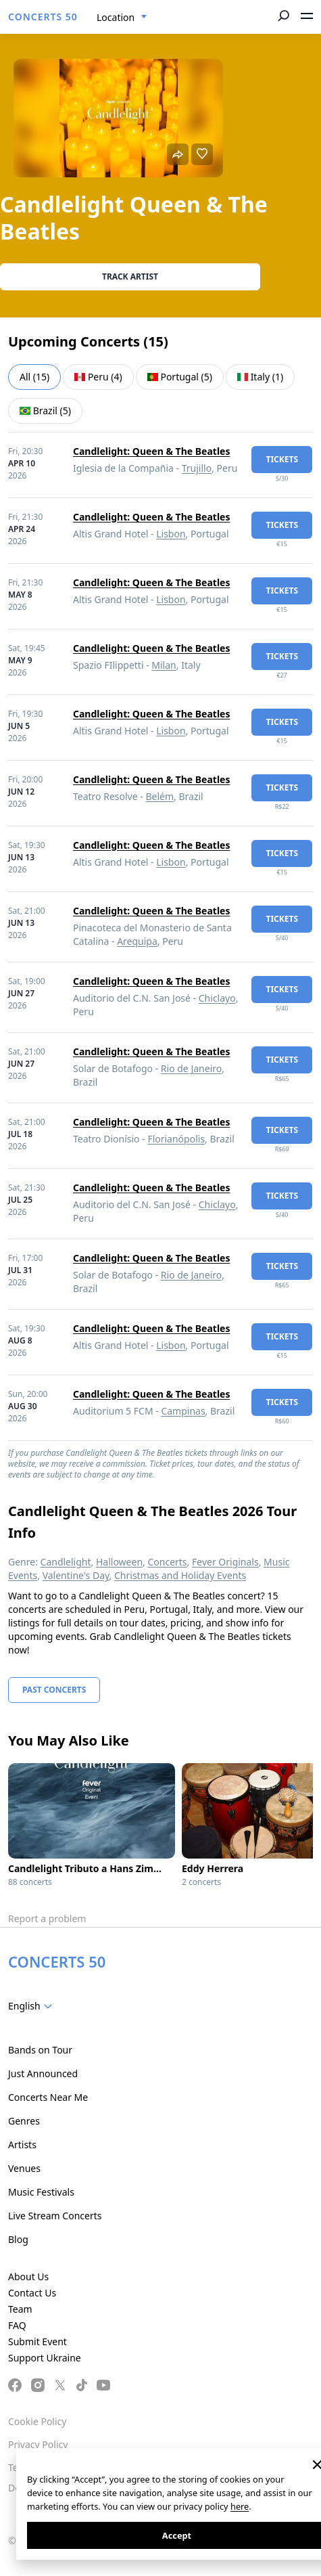  Describe the element at coordinates (151, 451) in the screenshot. I see `Candlelight: Queen & The Beatles` at that location.